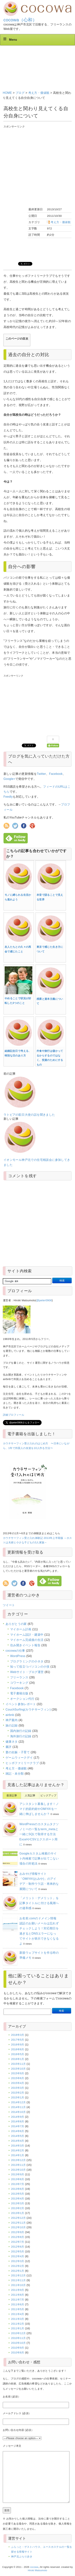 This screenshot has height=2576, width=75. I want to click on 2015年2月, so click(17, 2092).